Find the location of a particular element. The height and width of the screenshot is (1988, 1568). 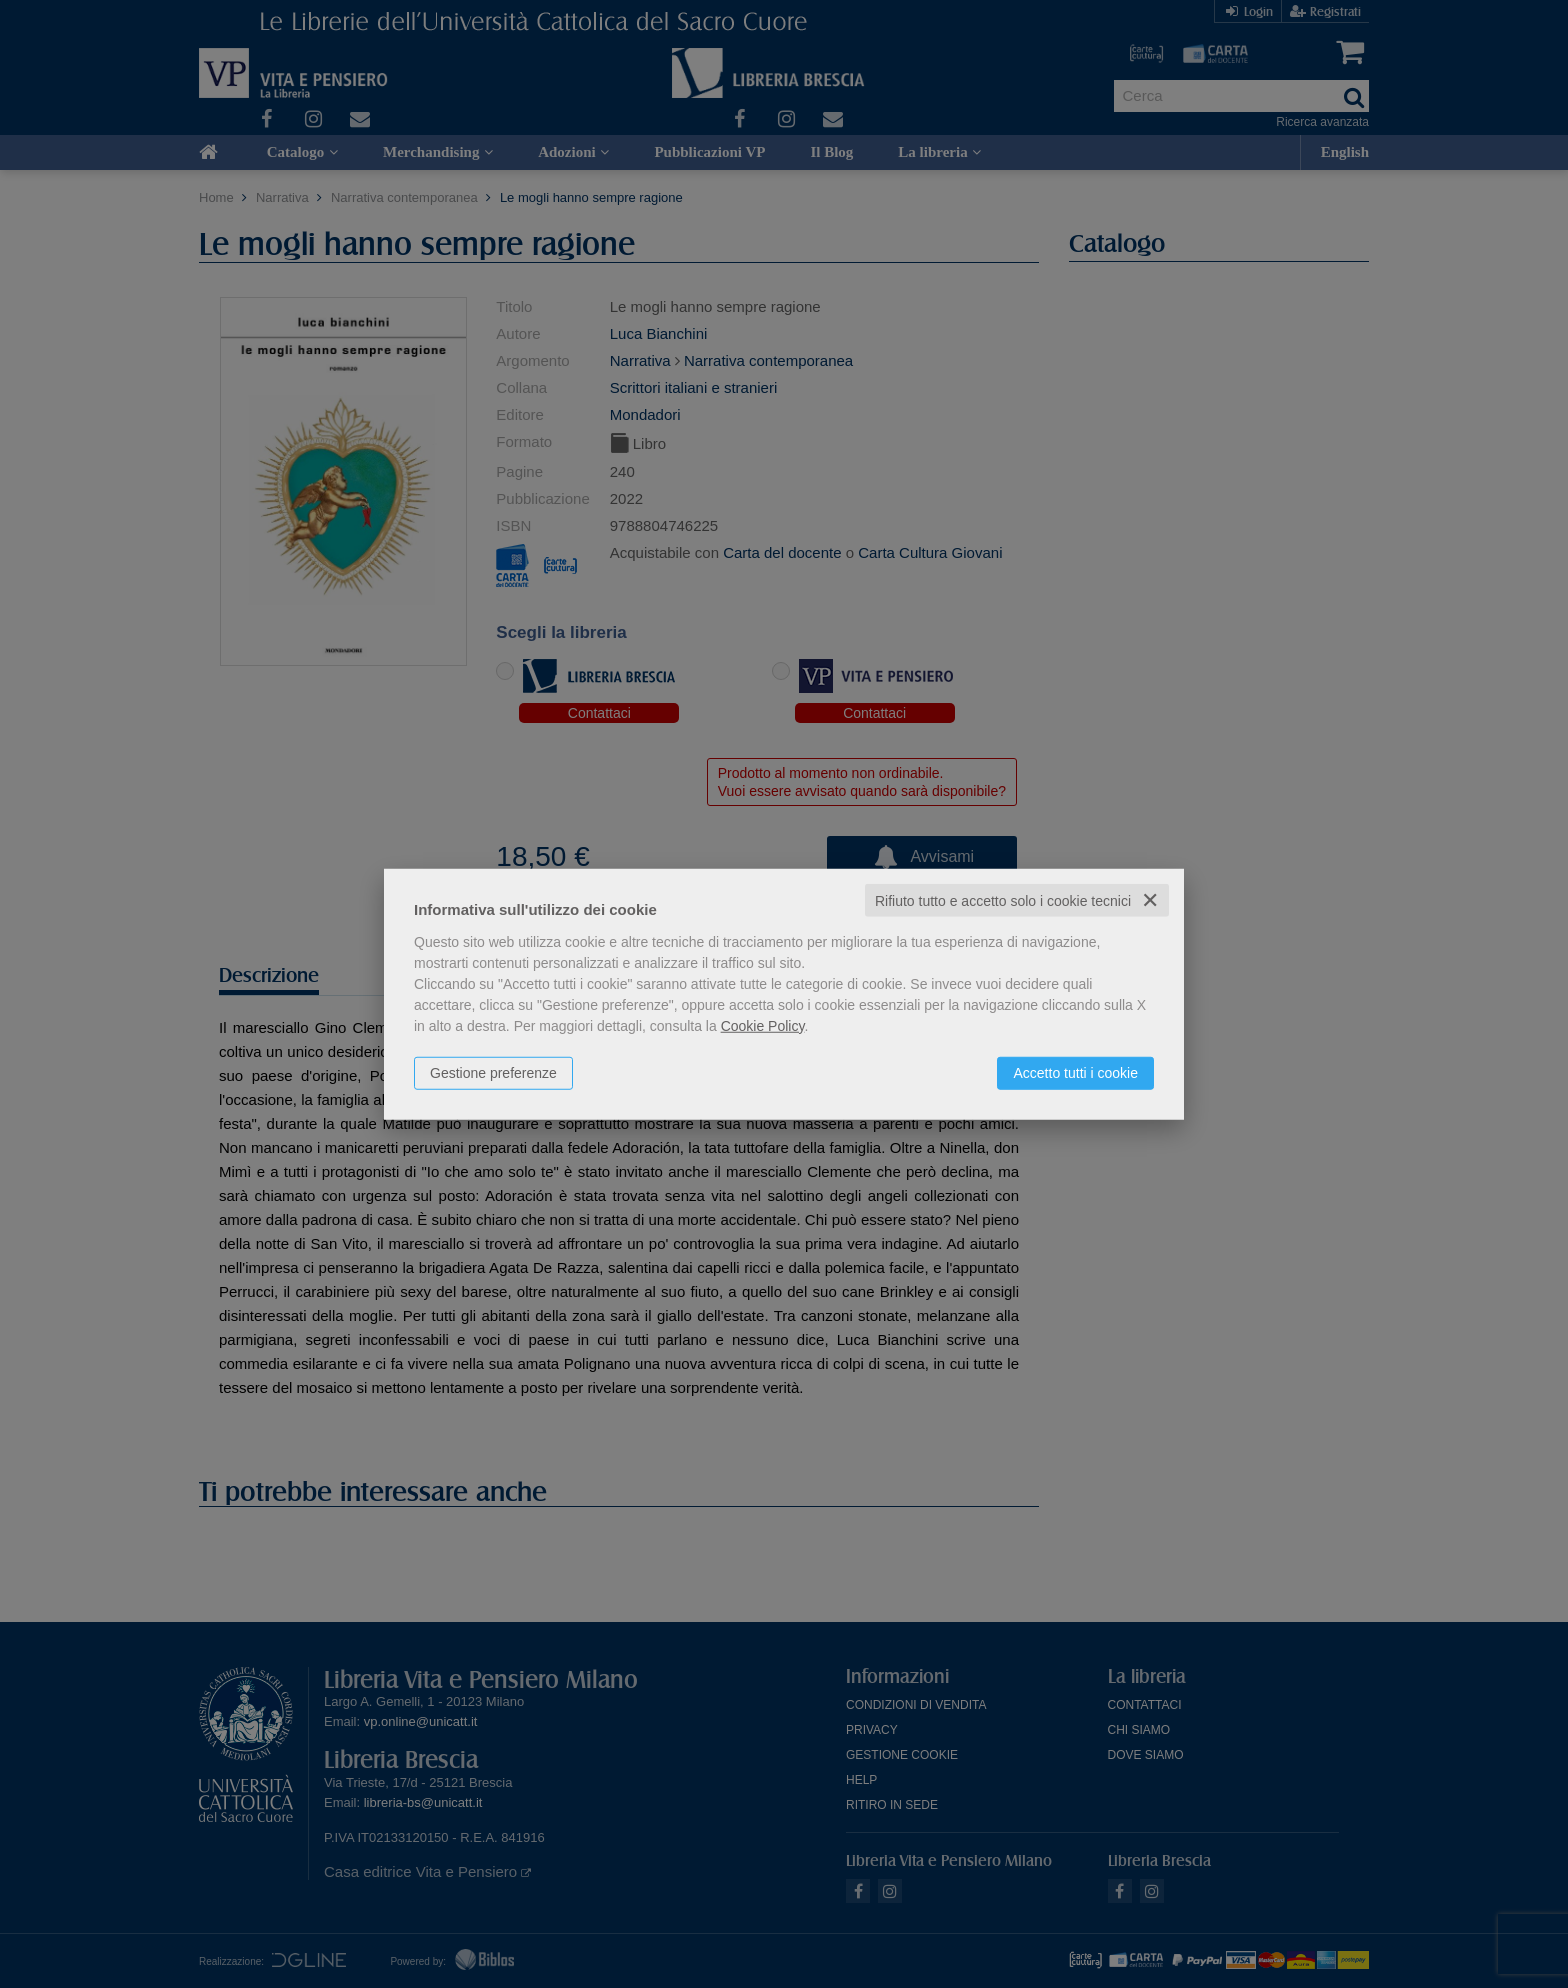

Gestione preferenze [button] is located at coordinates (493, 1072).